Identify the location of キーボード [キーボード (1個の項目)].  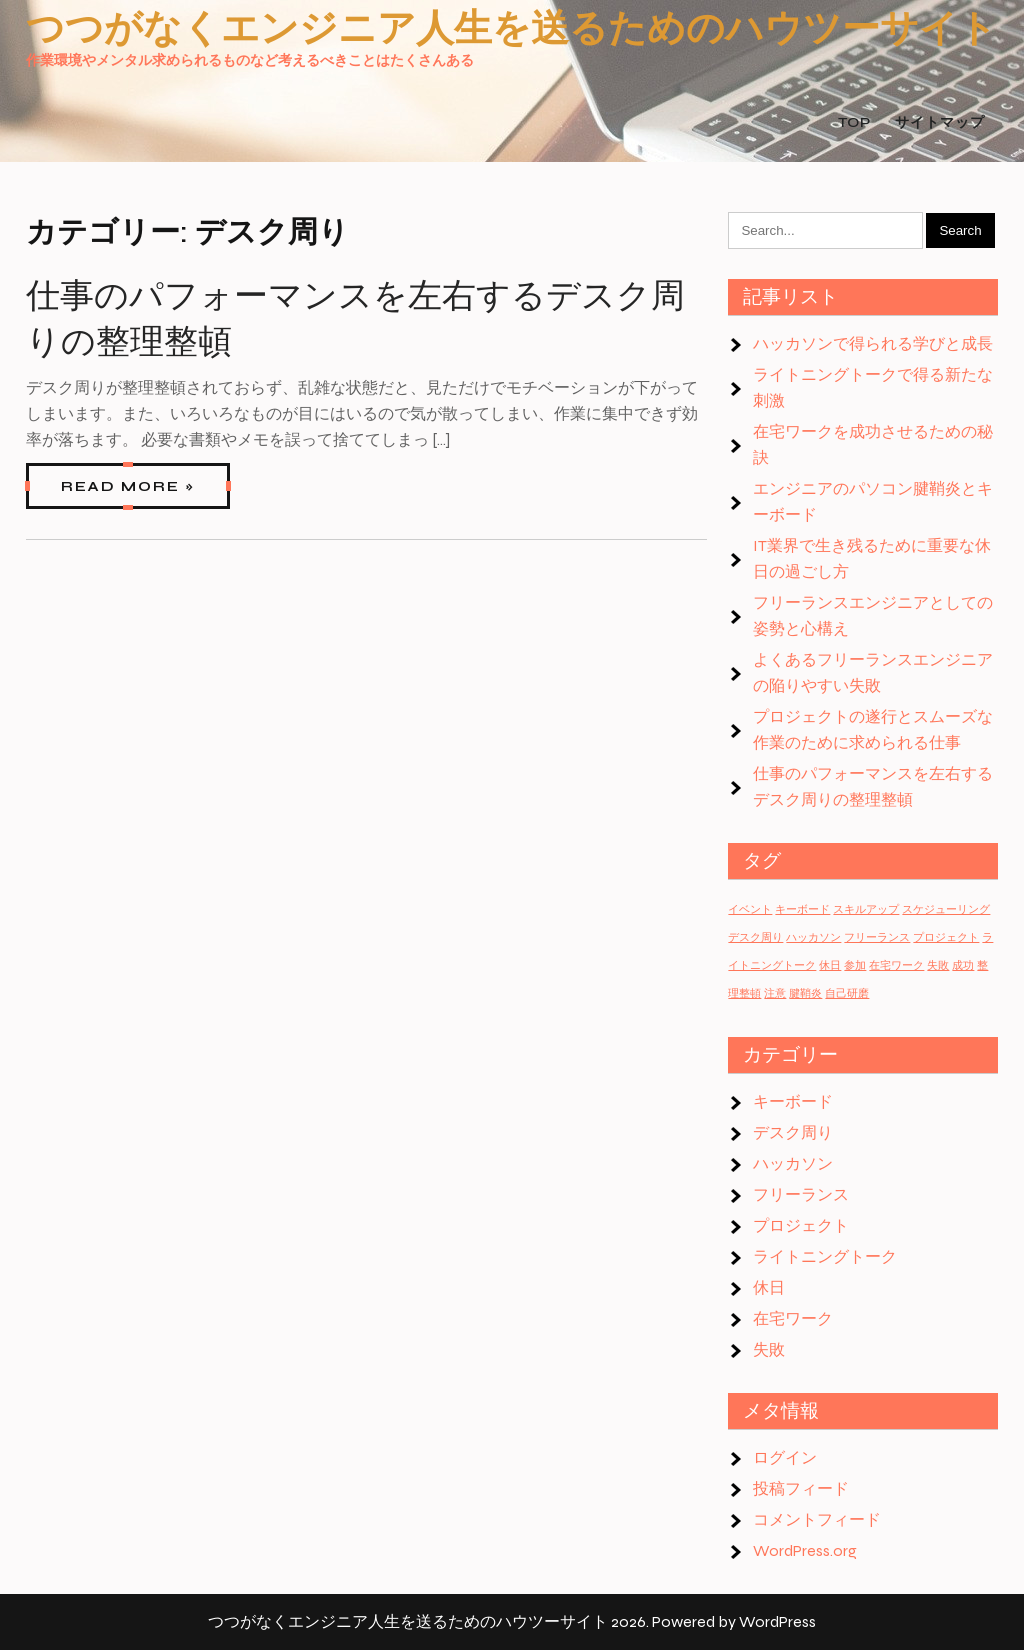
(802, 909).